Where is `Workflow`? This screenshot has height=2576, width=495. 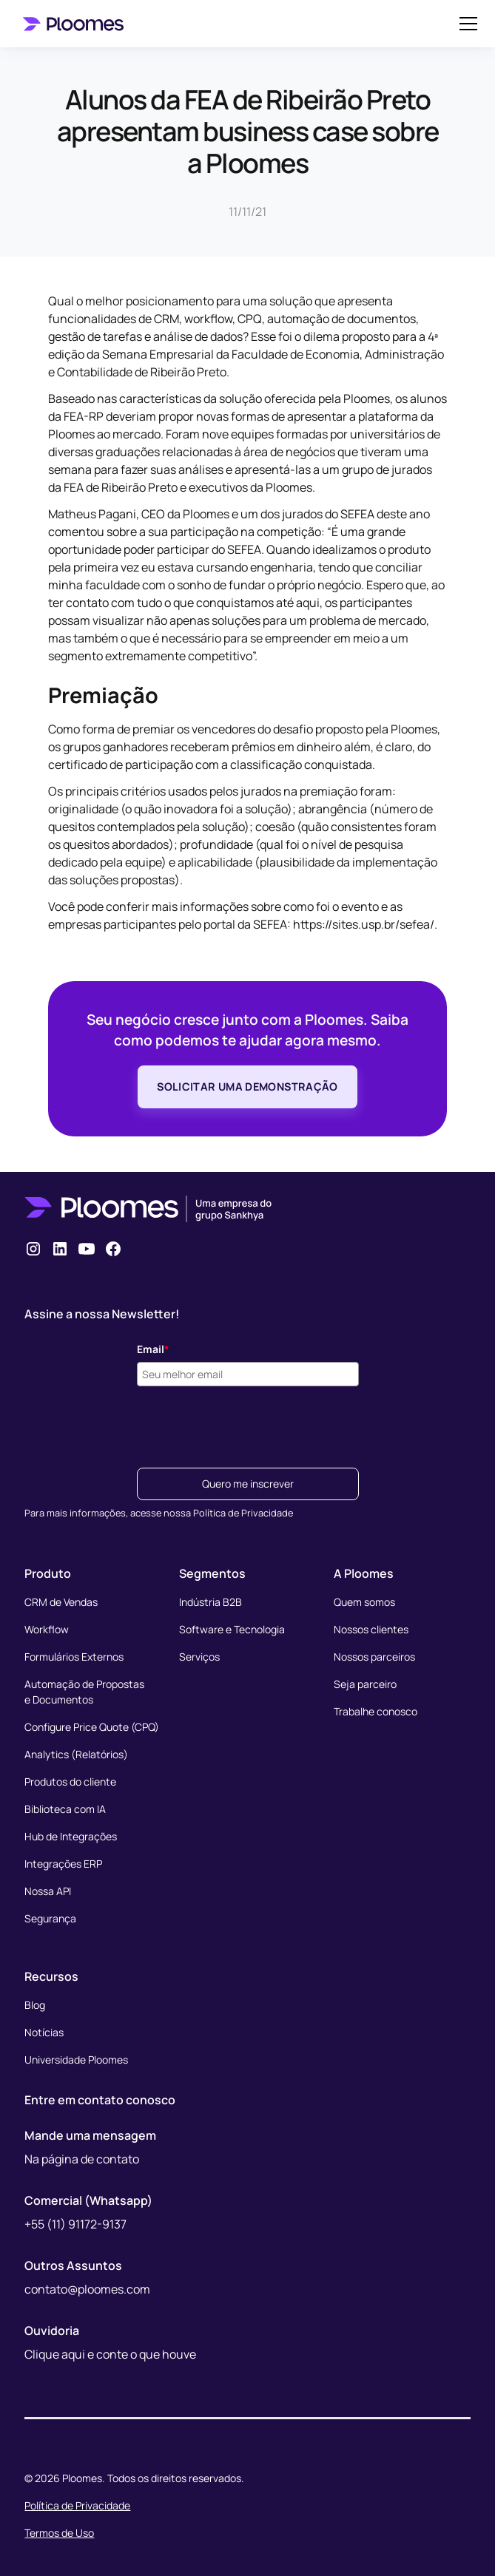 Workflow is located at coordinates (46, 1629).